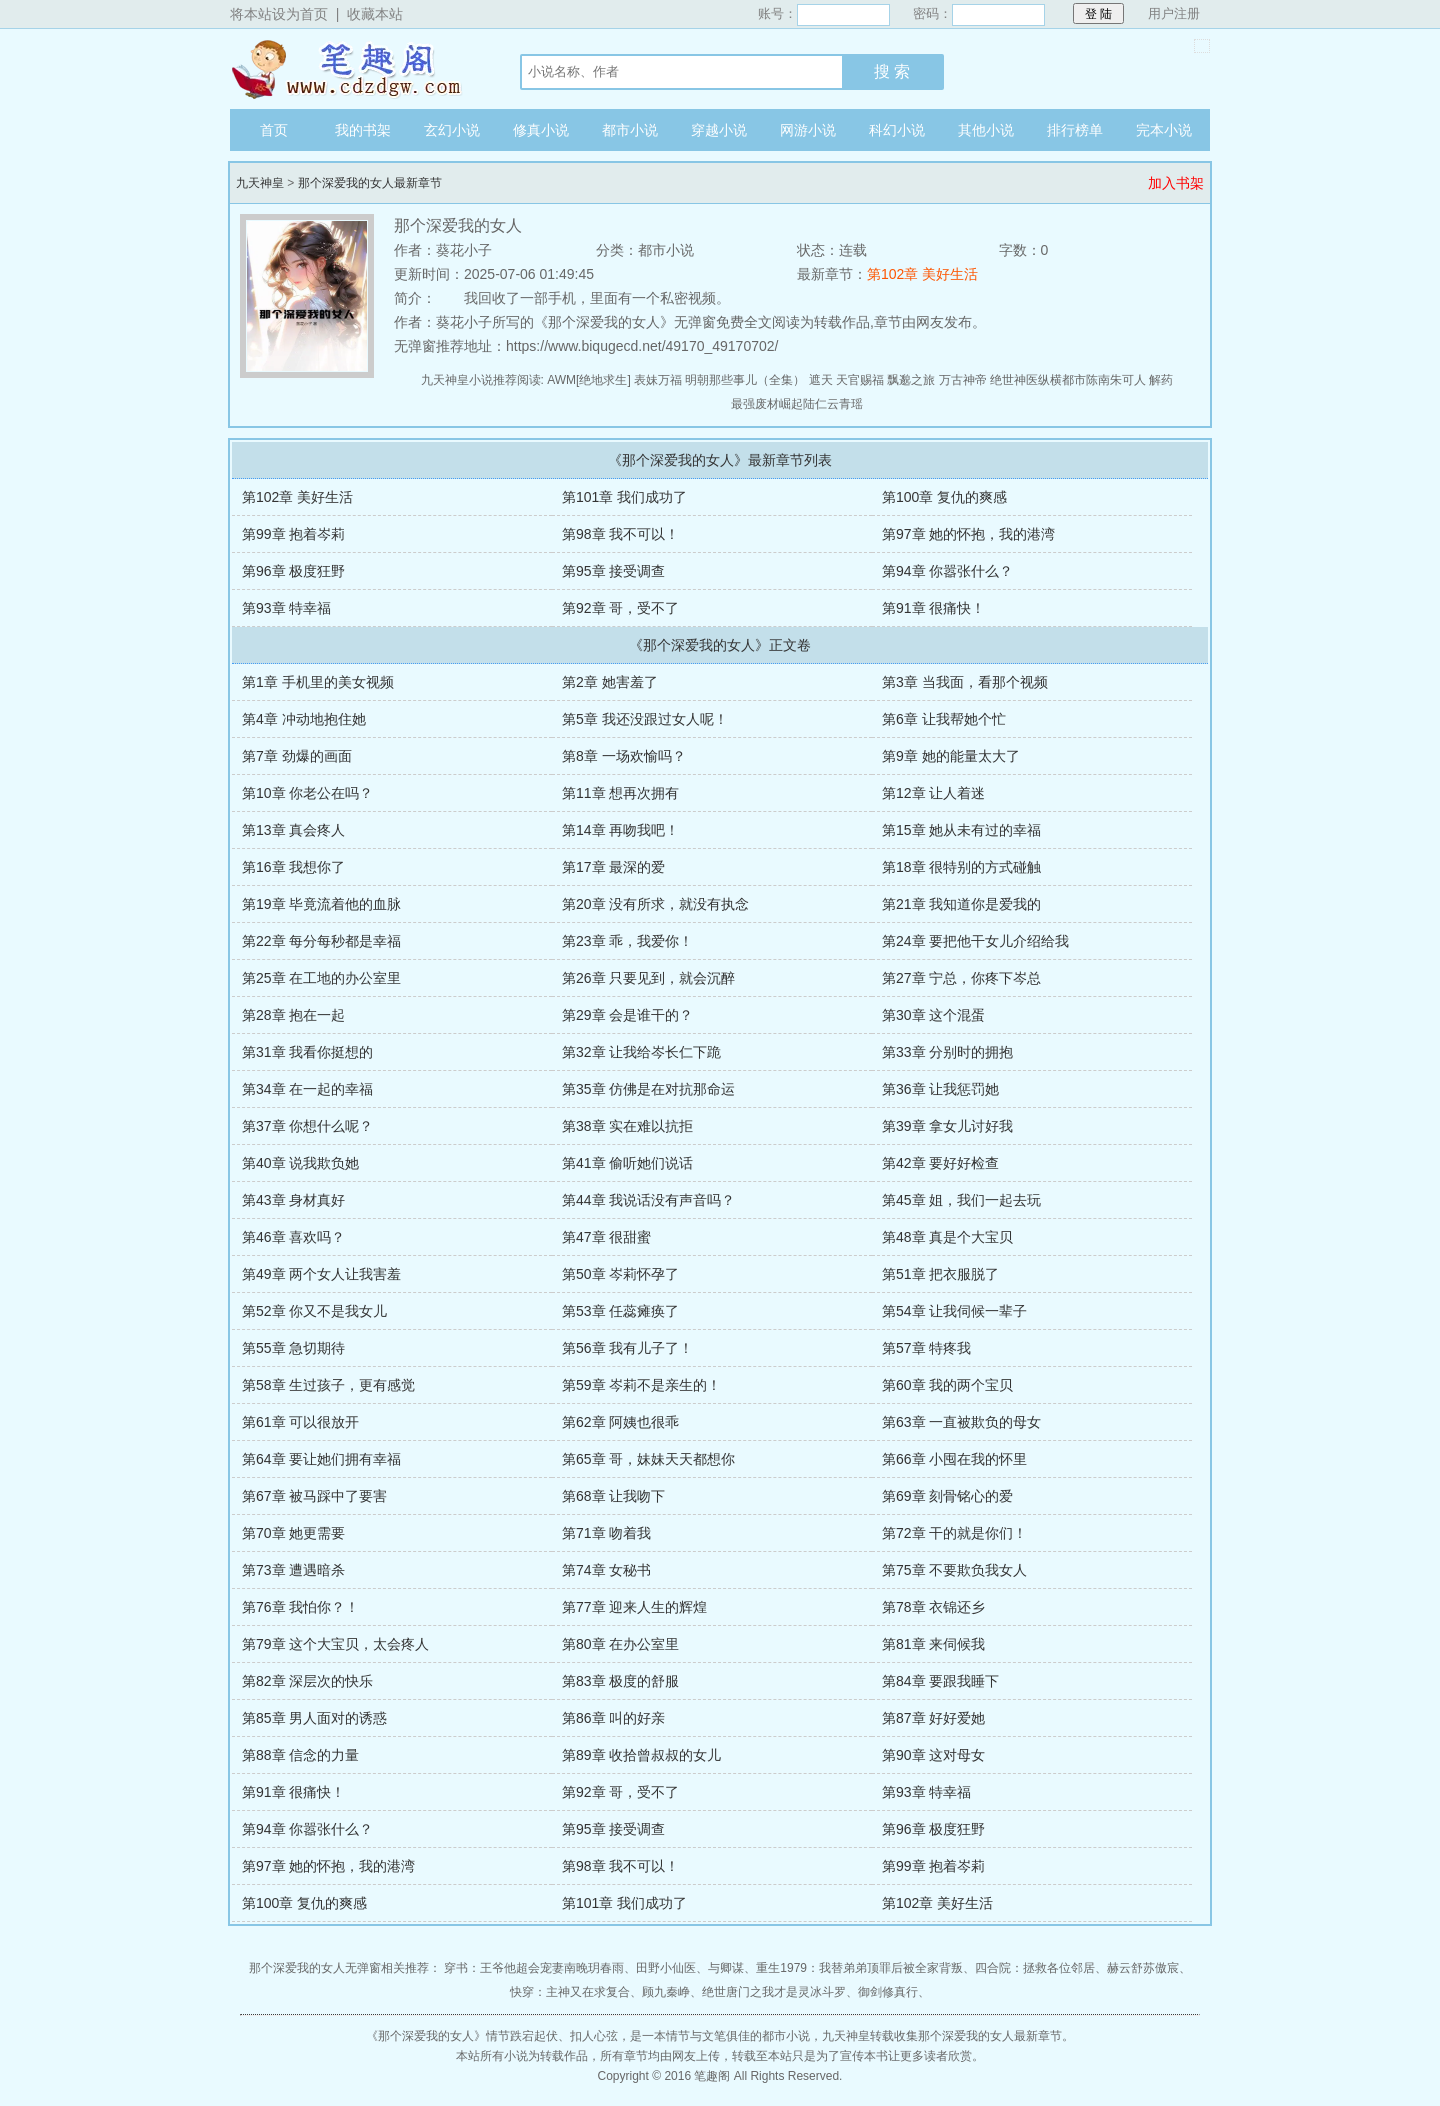  I want to click on 用户注册, so click(1174, 13).